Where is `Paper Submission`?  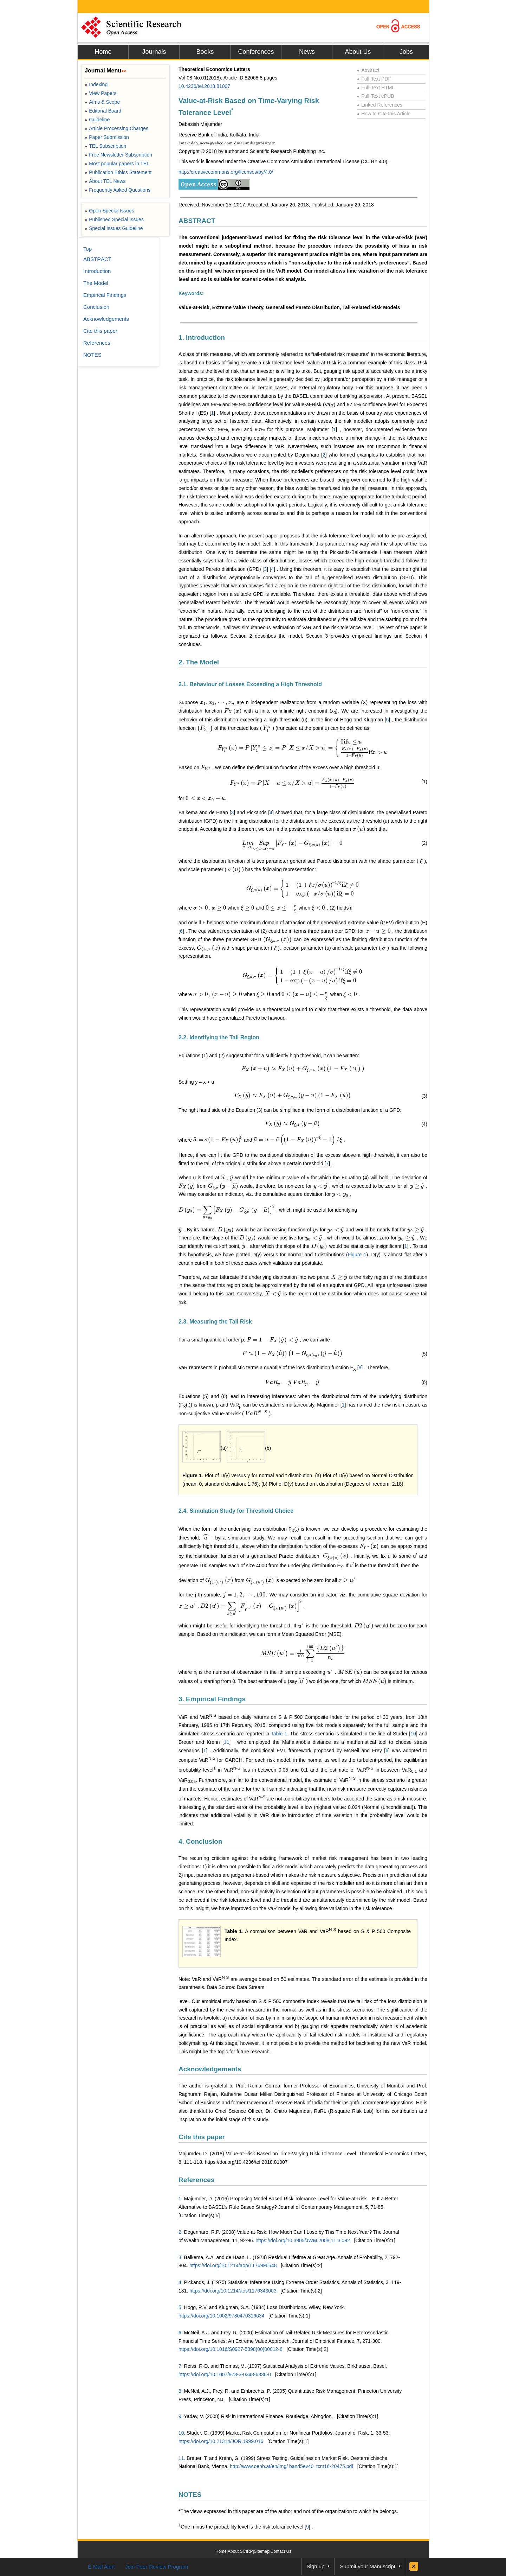 Paper Submission is located at coordinates (107, 137).